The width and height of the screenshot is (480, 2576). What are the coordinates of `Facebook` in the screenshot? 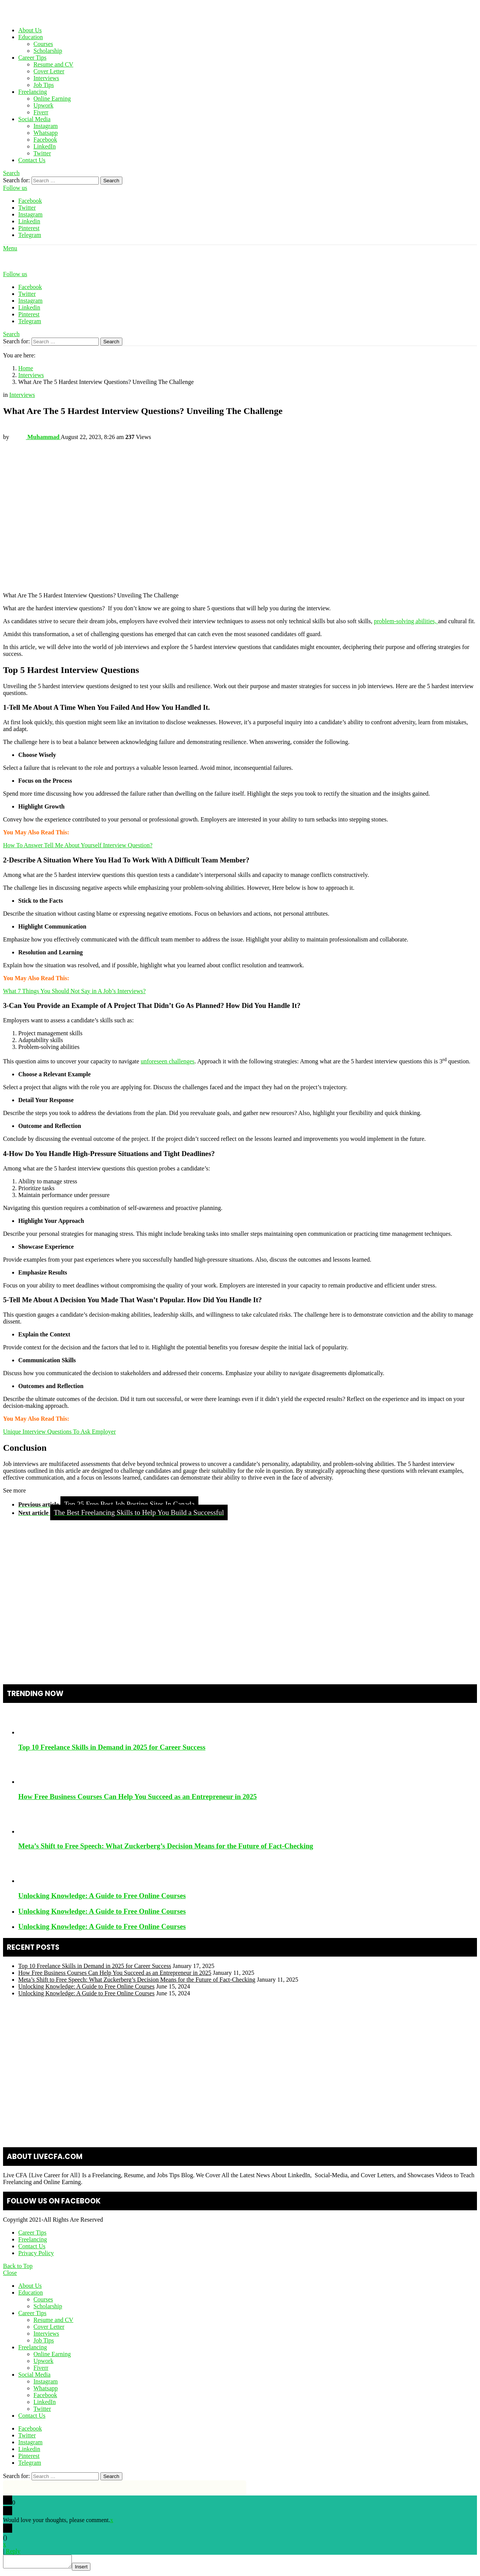 It's located at (45, 139).